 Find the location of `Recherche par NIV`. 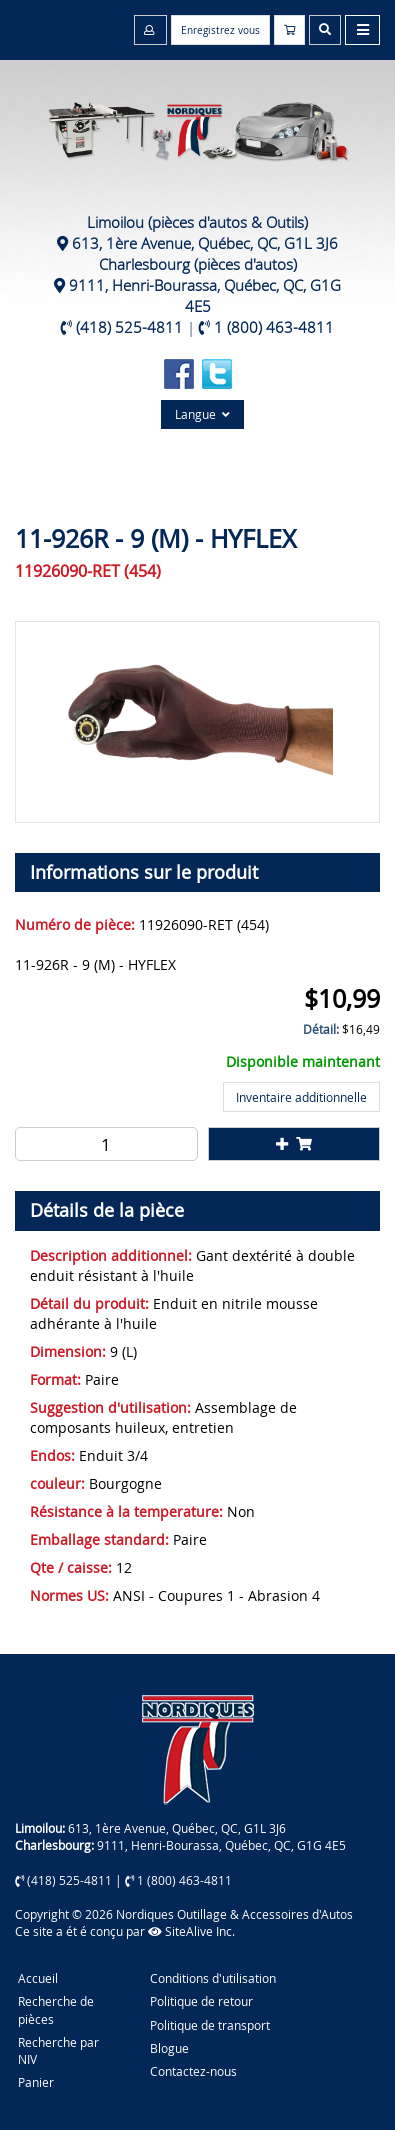

Recherche par NIV is located at coordinates (58, 2050).